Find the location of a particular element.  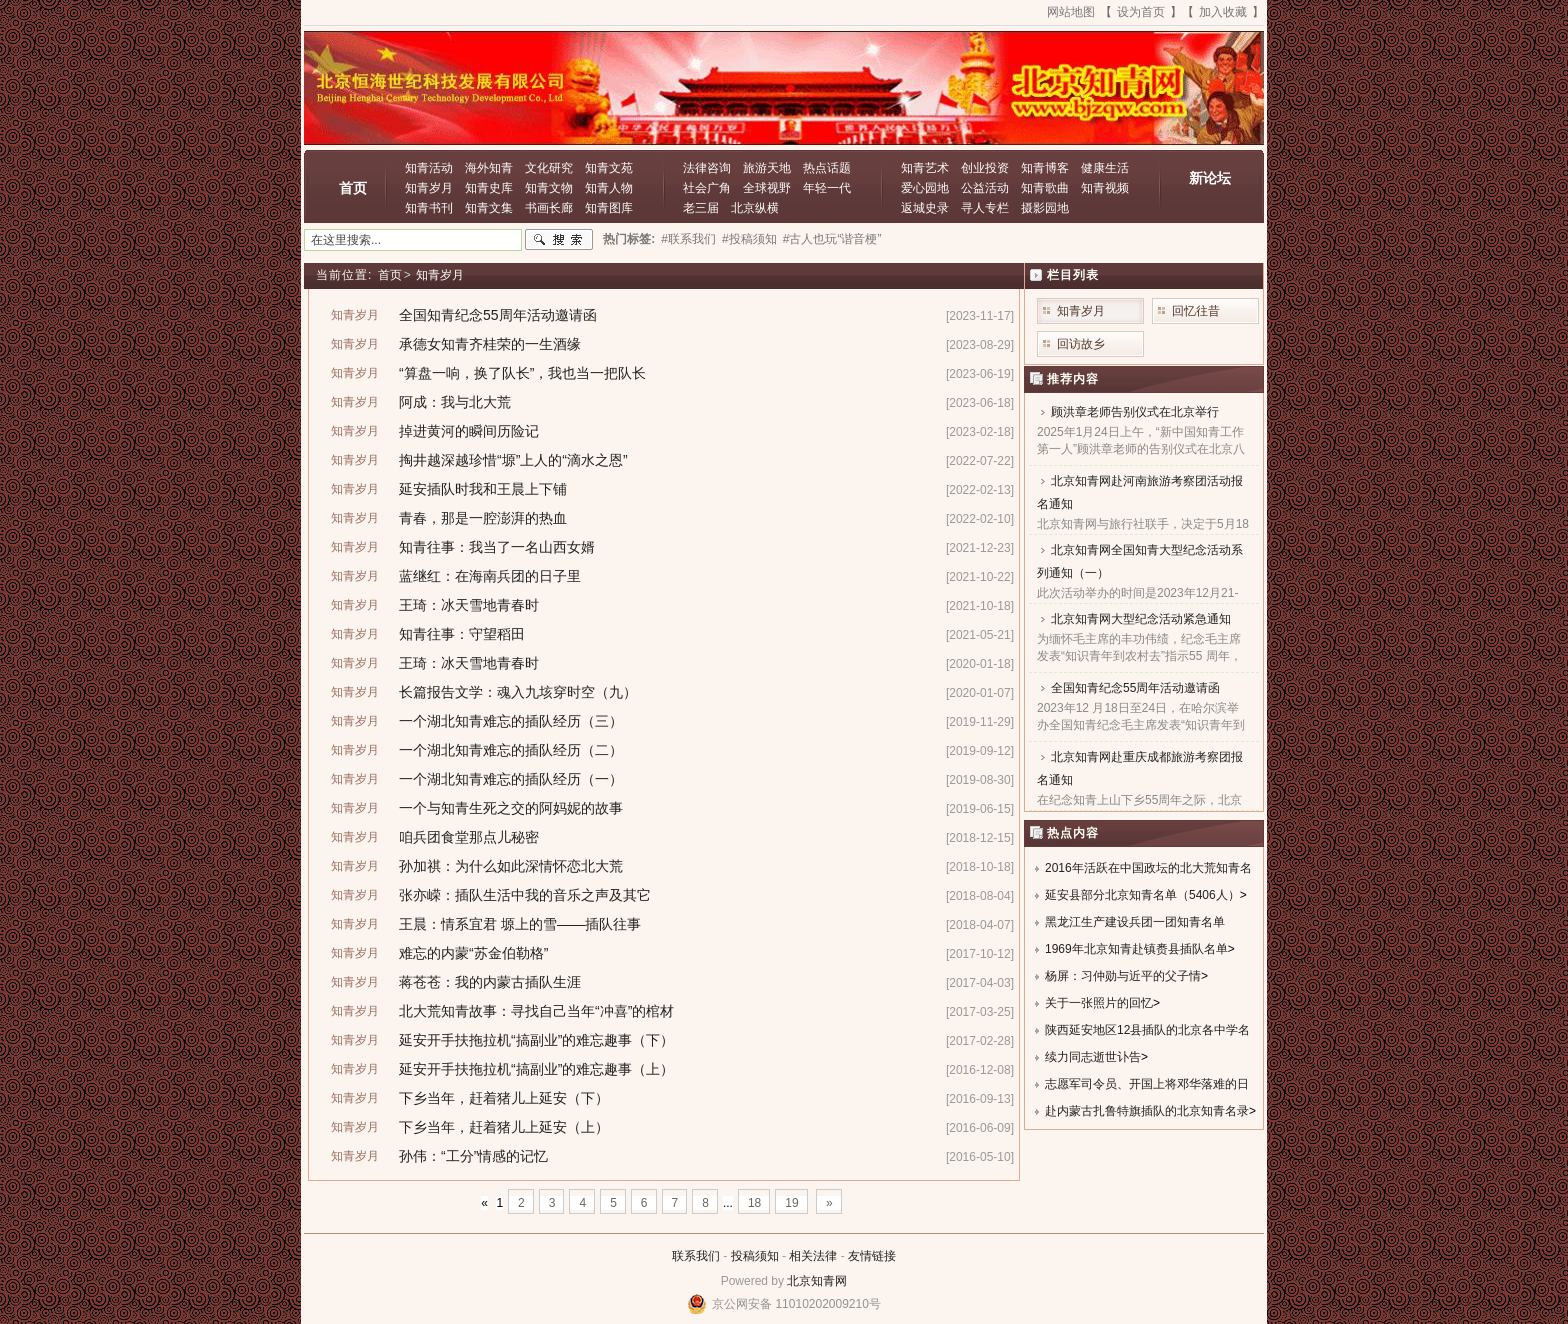

掏井越深越珍惜“塬”上人的“滴水之恩” is located at coordinates (513, 460).